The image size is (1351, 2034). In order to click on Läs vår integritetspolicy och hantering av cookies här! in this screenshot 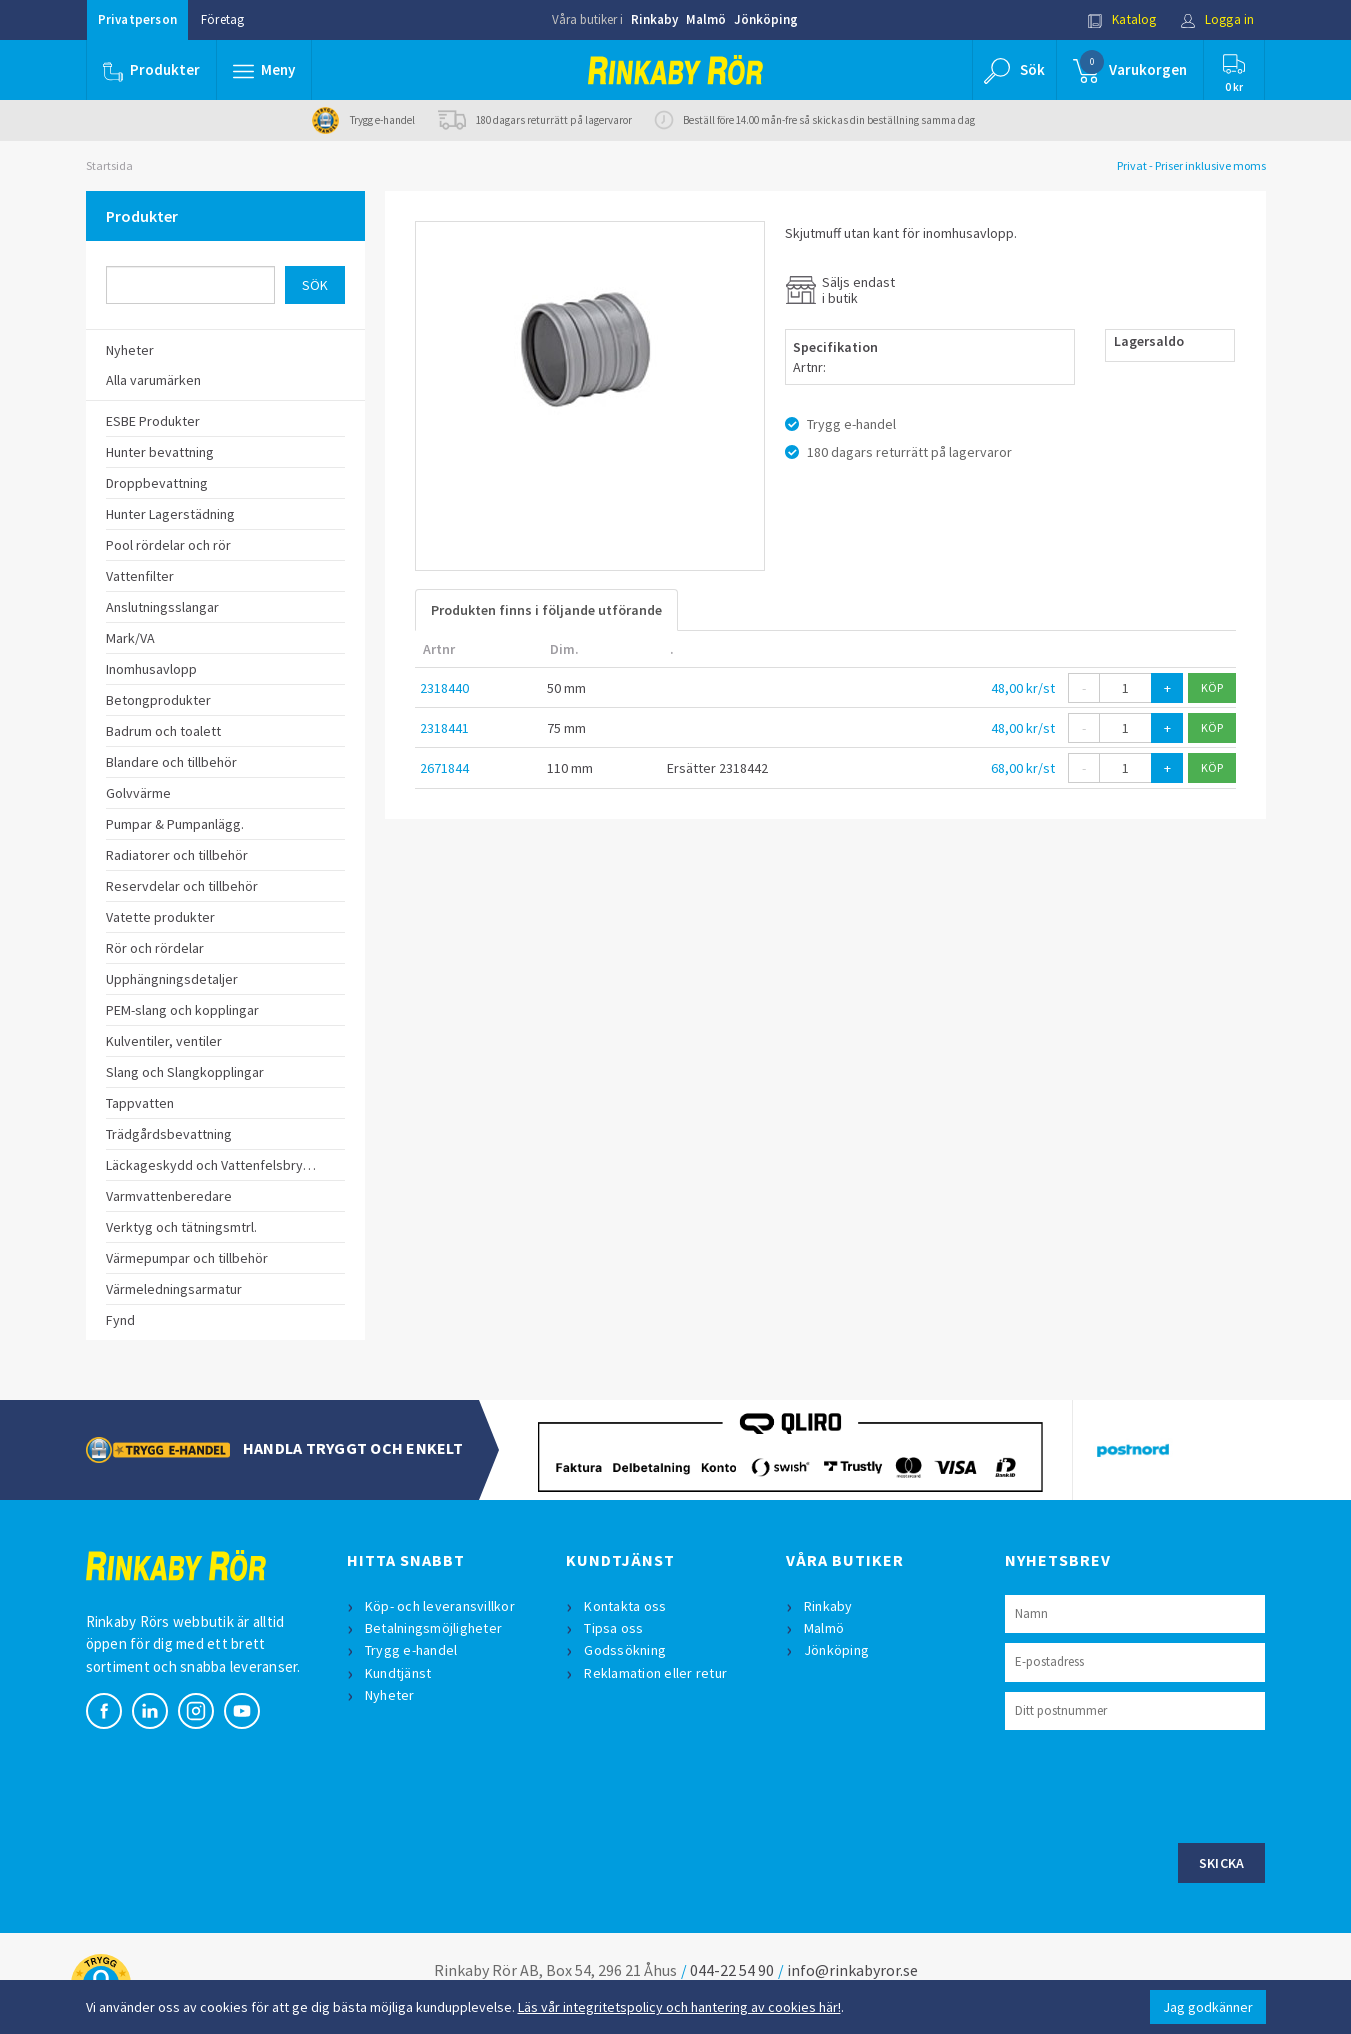, I will do `click(679, 2007)`.